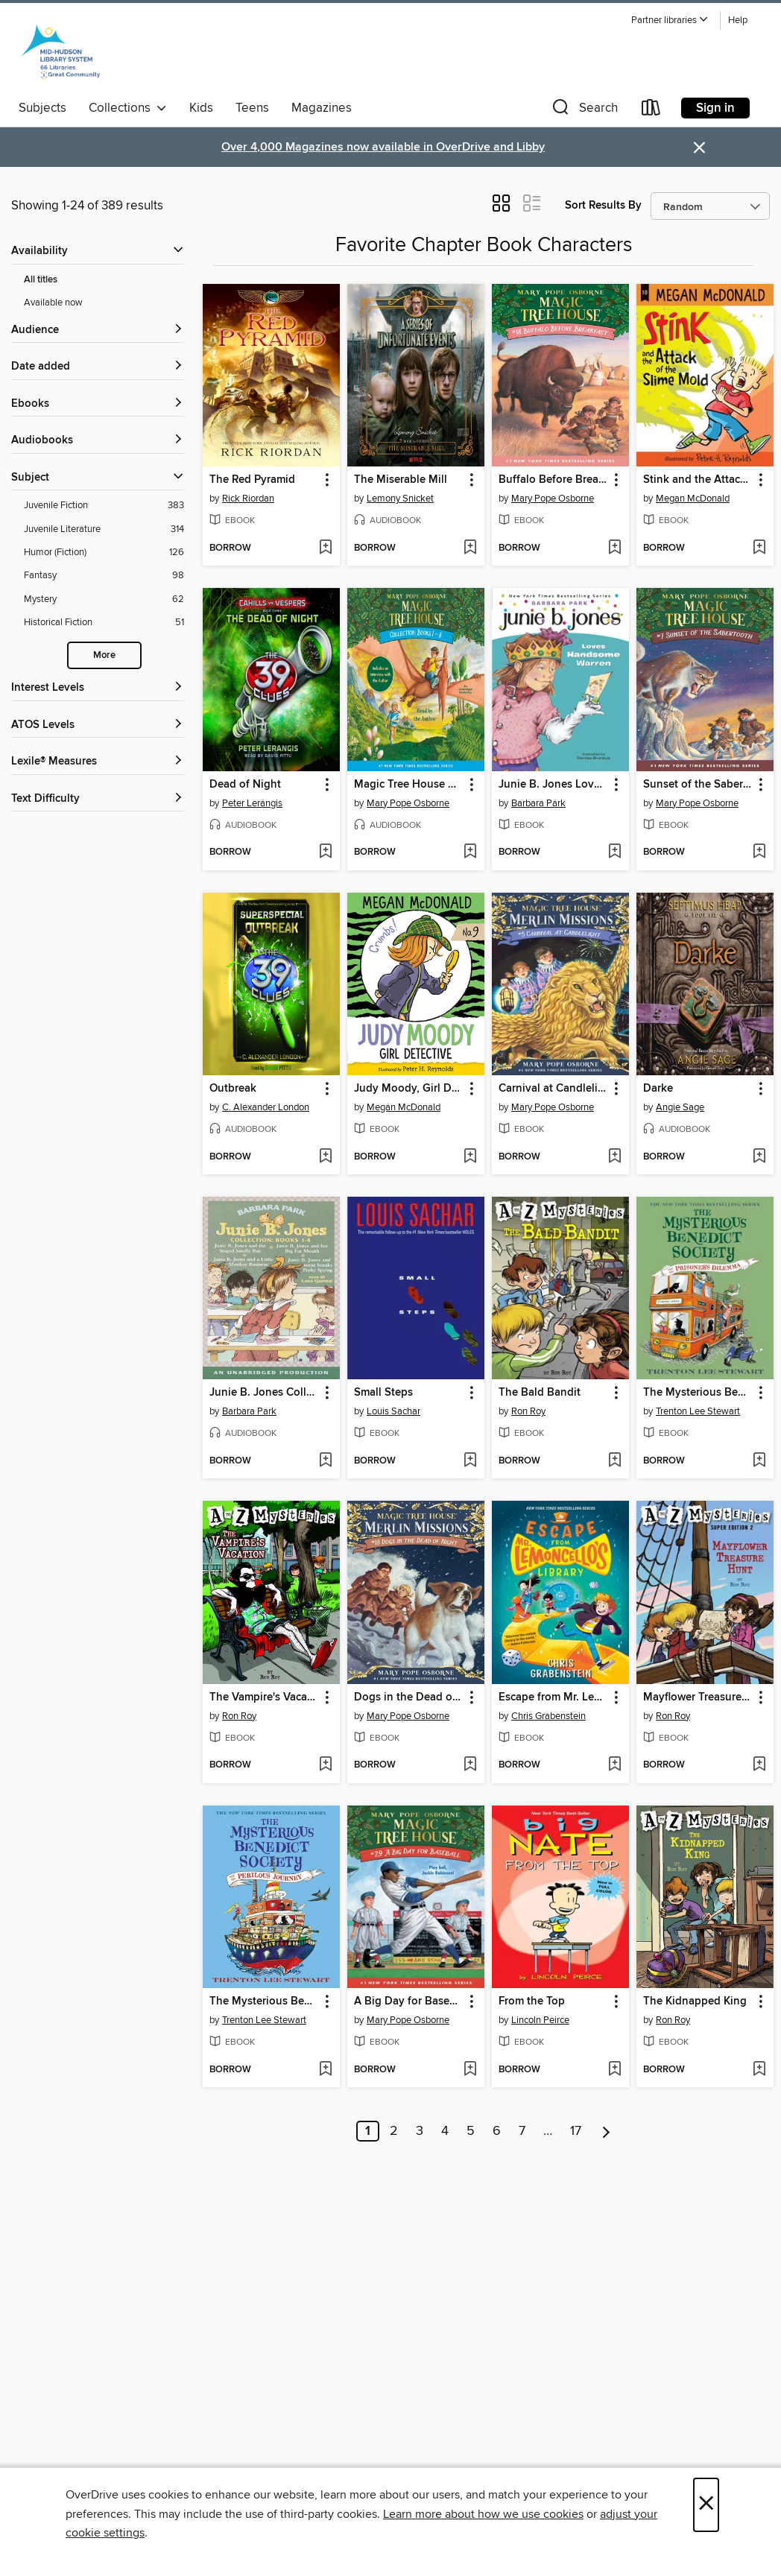 The height and width of the screenshot is (2576, 781). What do you see at coordinates (383, 1392) in the screenshot?
I see `Small Steps [link]` at bounding box center [383, 1392].